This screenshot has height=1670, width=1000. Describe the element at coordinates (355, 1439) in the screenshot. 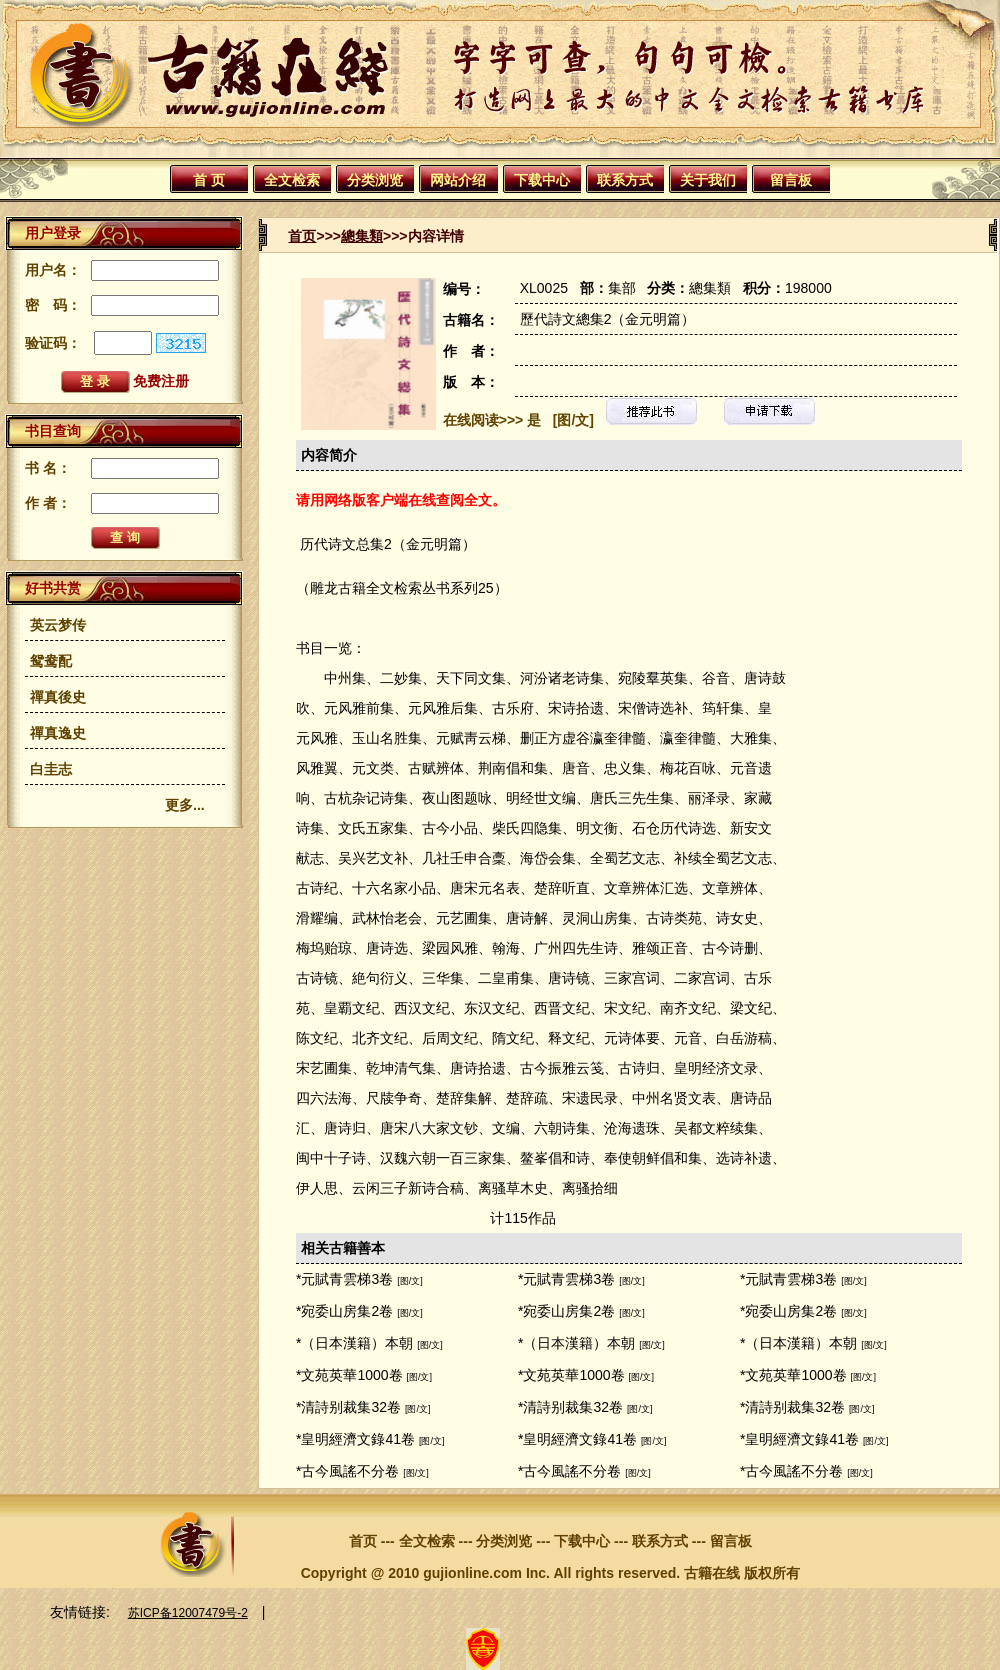

I see `*皇明經濟文錄41卷` at that location.